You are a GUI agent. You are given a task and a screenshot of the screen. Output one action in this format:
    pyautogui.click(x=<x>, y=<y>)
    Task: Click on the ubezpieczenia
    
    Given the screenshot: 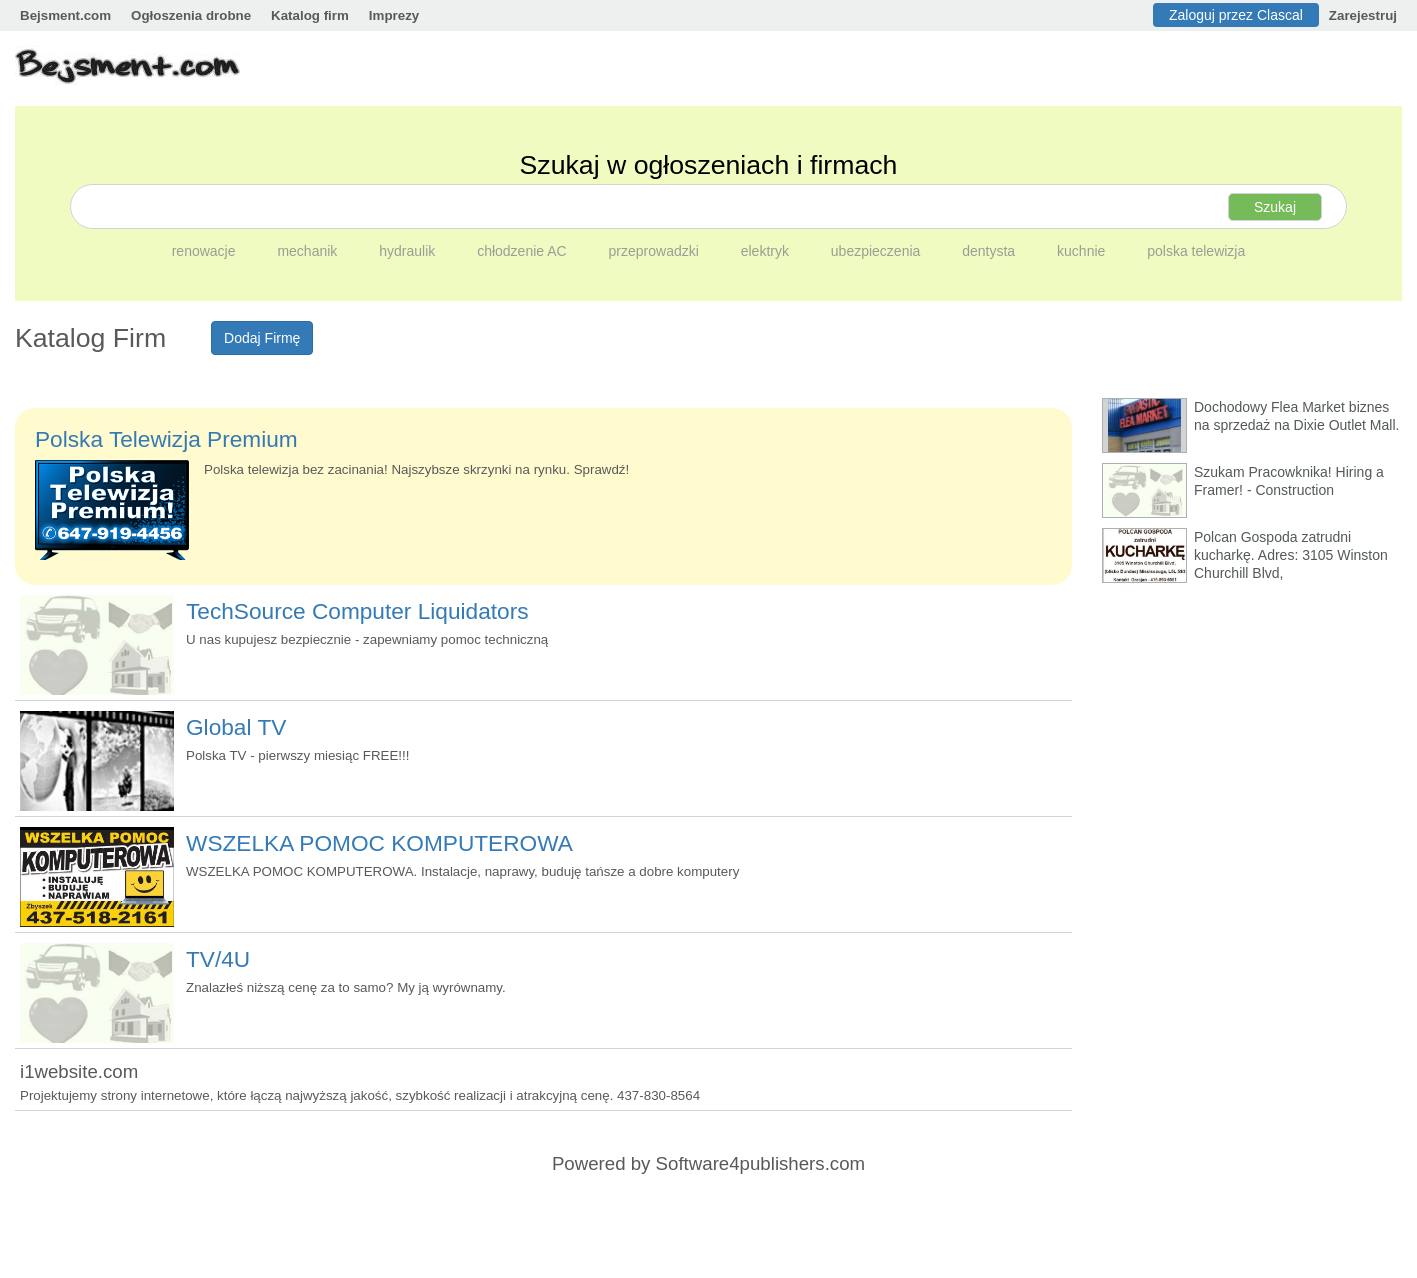 What is the action you would take?
    pyautogui.click(x=877, y=251)
    